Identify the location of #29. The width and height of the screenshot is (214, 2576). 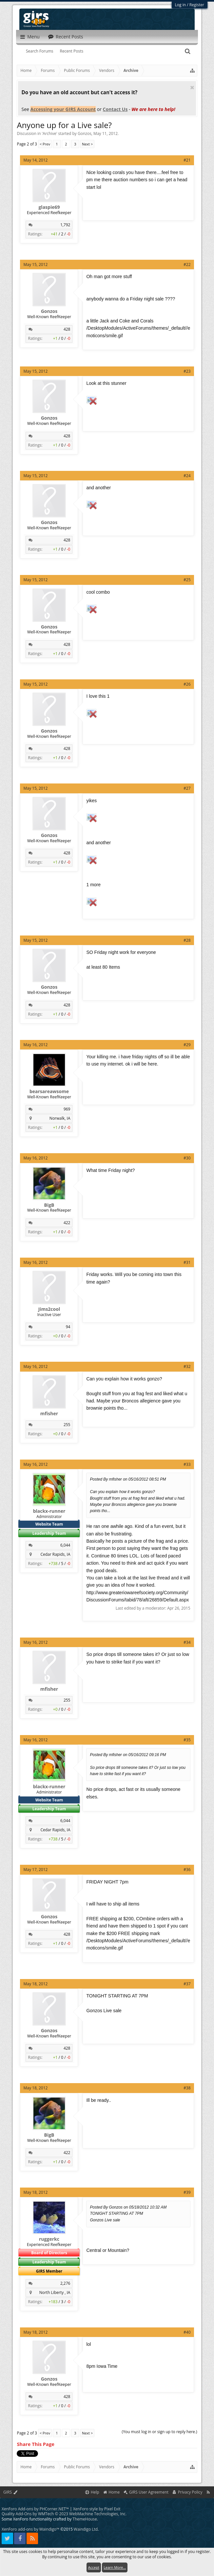
(187, 1044).